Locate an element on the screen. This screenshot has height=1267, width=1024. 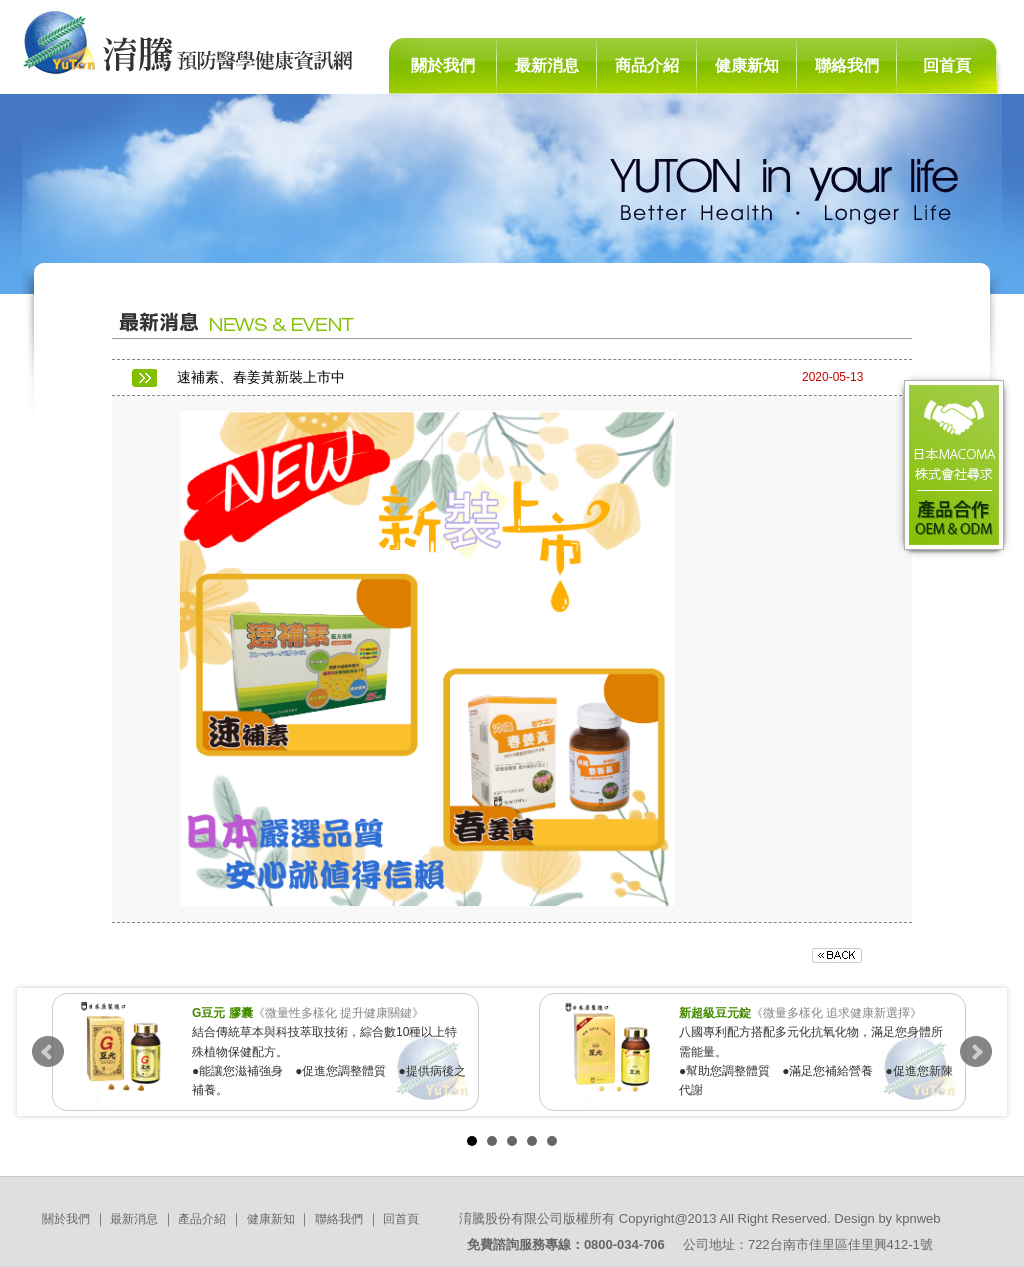
商品介紹 is located at coordinates (647, 65).